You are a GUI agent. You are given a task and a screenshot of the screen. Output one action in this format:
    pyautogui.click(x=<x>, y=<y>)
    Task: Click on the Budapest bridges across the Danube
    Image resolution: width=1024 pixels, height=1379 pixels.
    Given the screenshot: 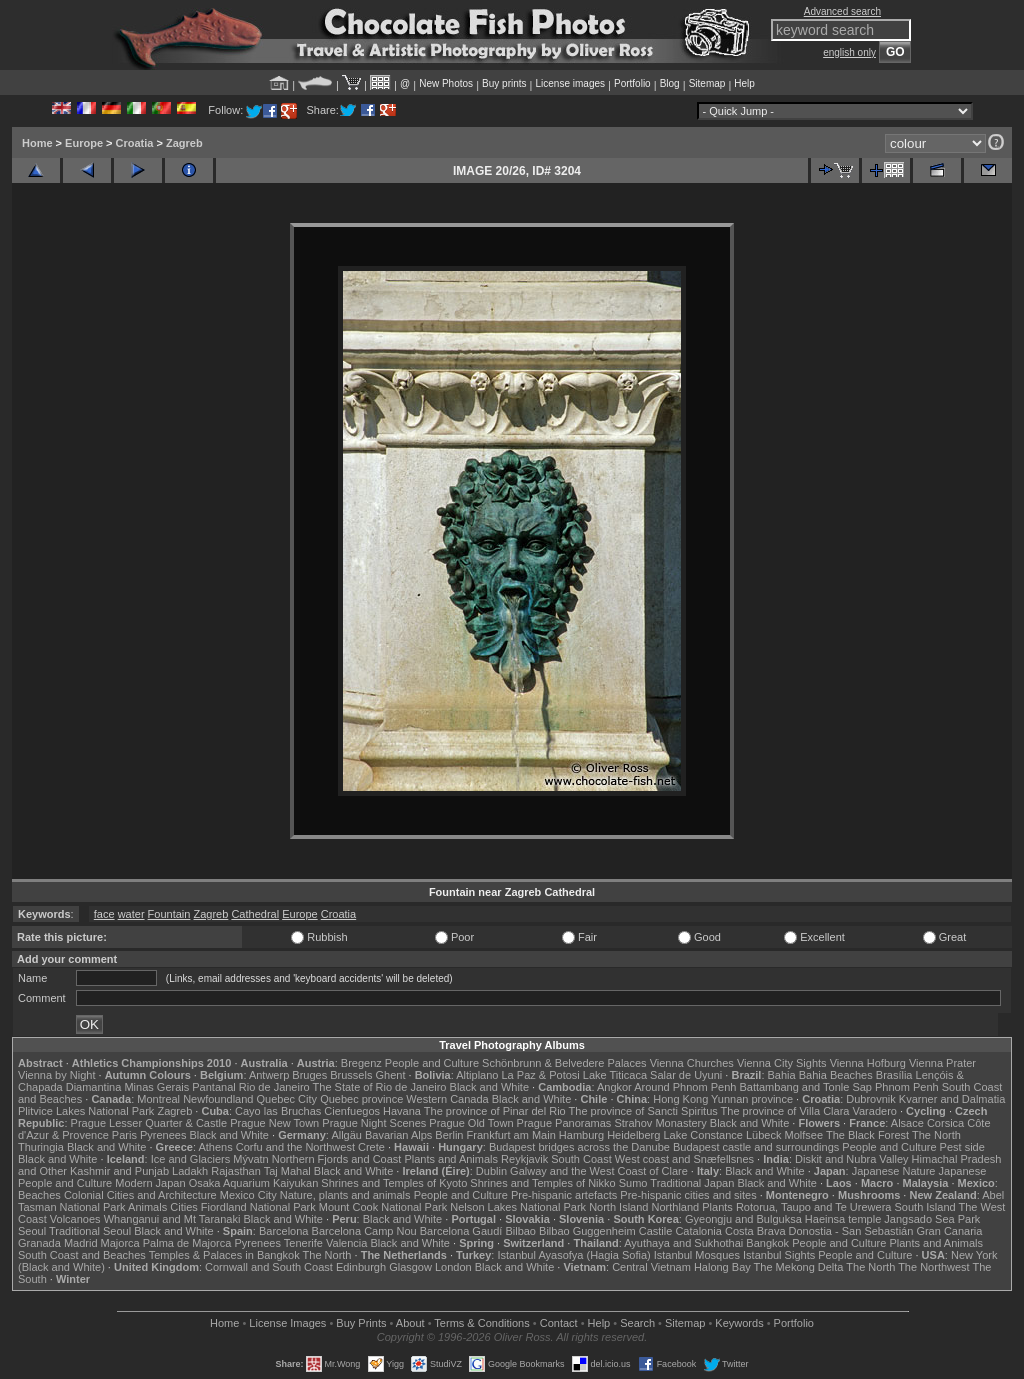 What is the action you would take?
    pyautogui.click(x=579, y=1147)
    